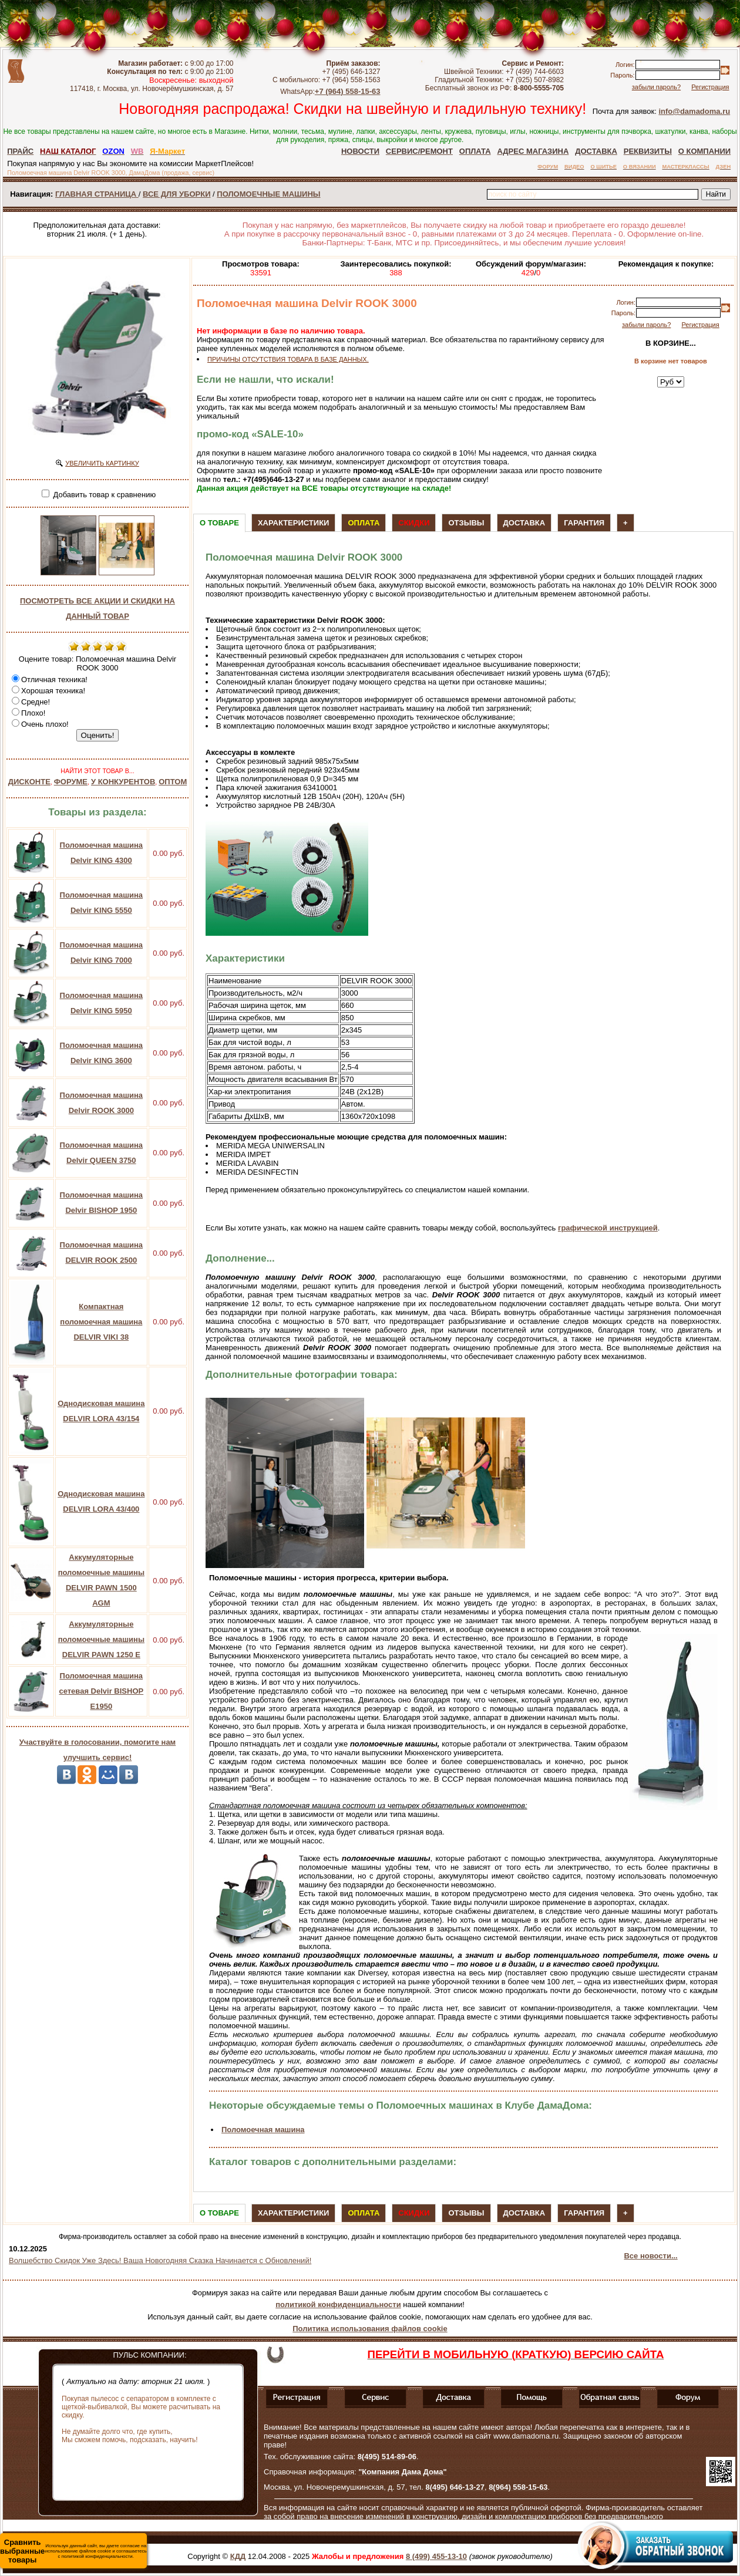 This screenshot has width=740, height=2576. I want to click on +7 (964) 558-15-63, so click(348, 91).